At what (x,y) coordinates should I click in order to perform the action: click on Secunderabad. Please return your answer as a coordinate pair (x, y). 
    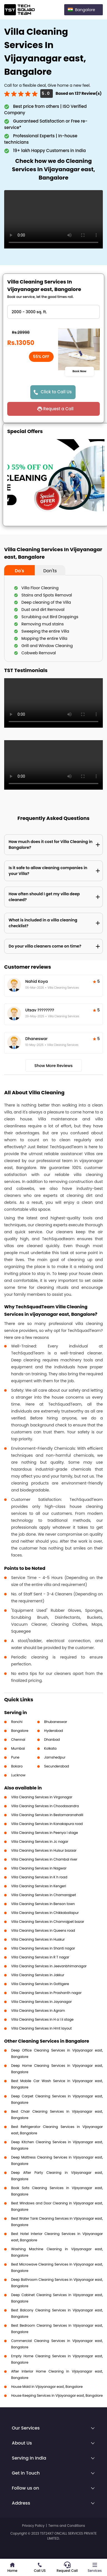
    Looking at the image, I should click on (56, 1766).